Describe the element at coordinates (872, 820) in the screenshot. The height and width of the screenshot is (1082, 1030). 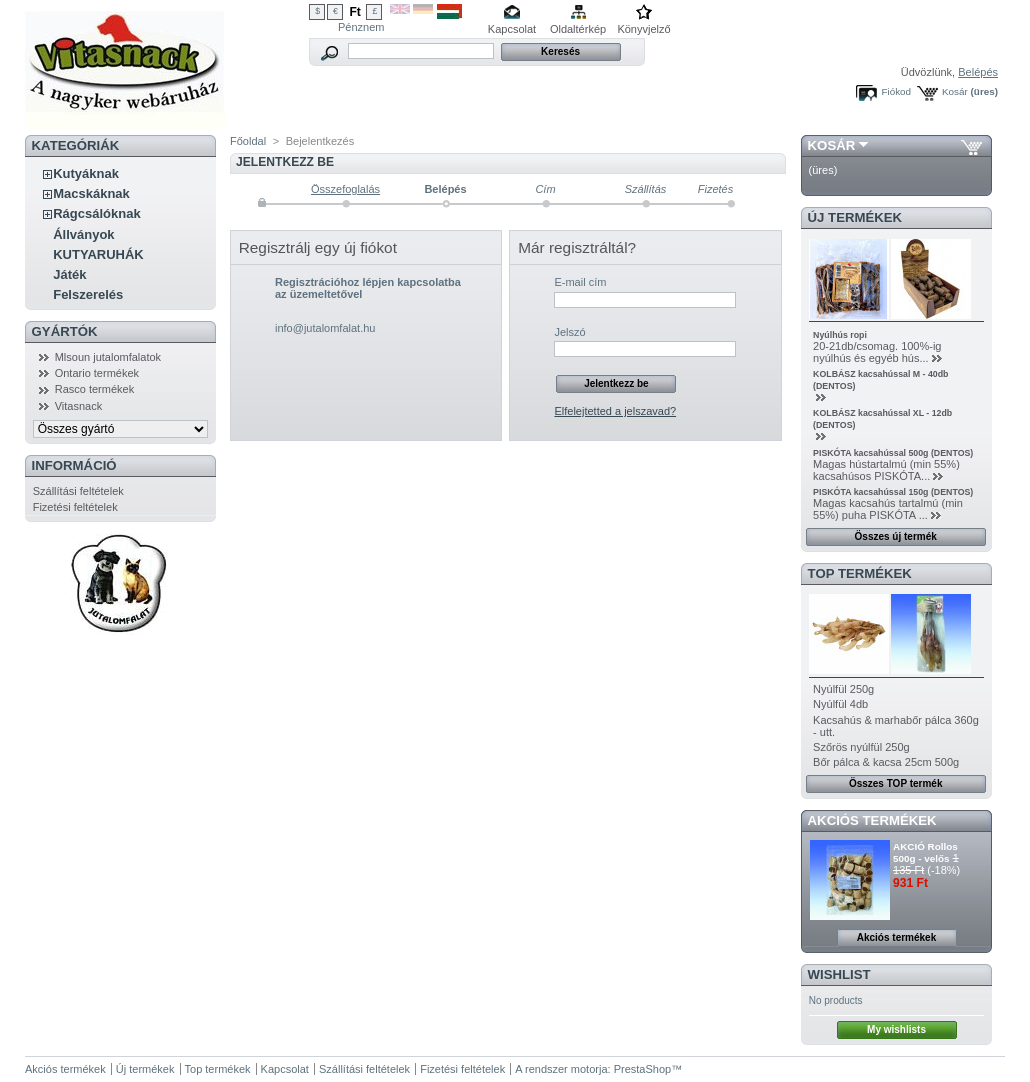
I see `Akciós termékek` at that location.